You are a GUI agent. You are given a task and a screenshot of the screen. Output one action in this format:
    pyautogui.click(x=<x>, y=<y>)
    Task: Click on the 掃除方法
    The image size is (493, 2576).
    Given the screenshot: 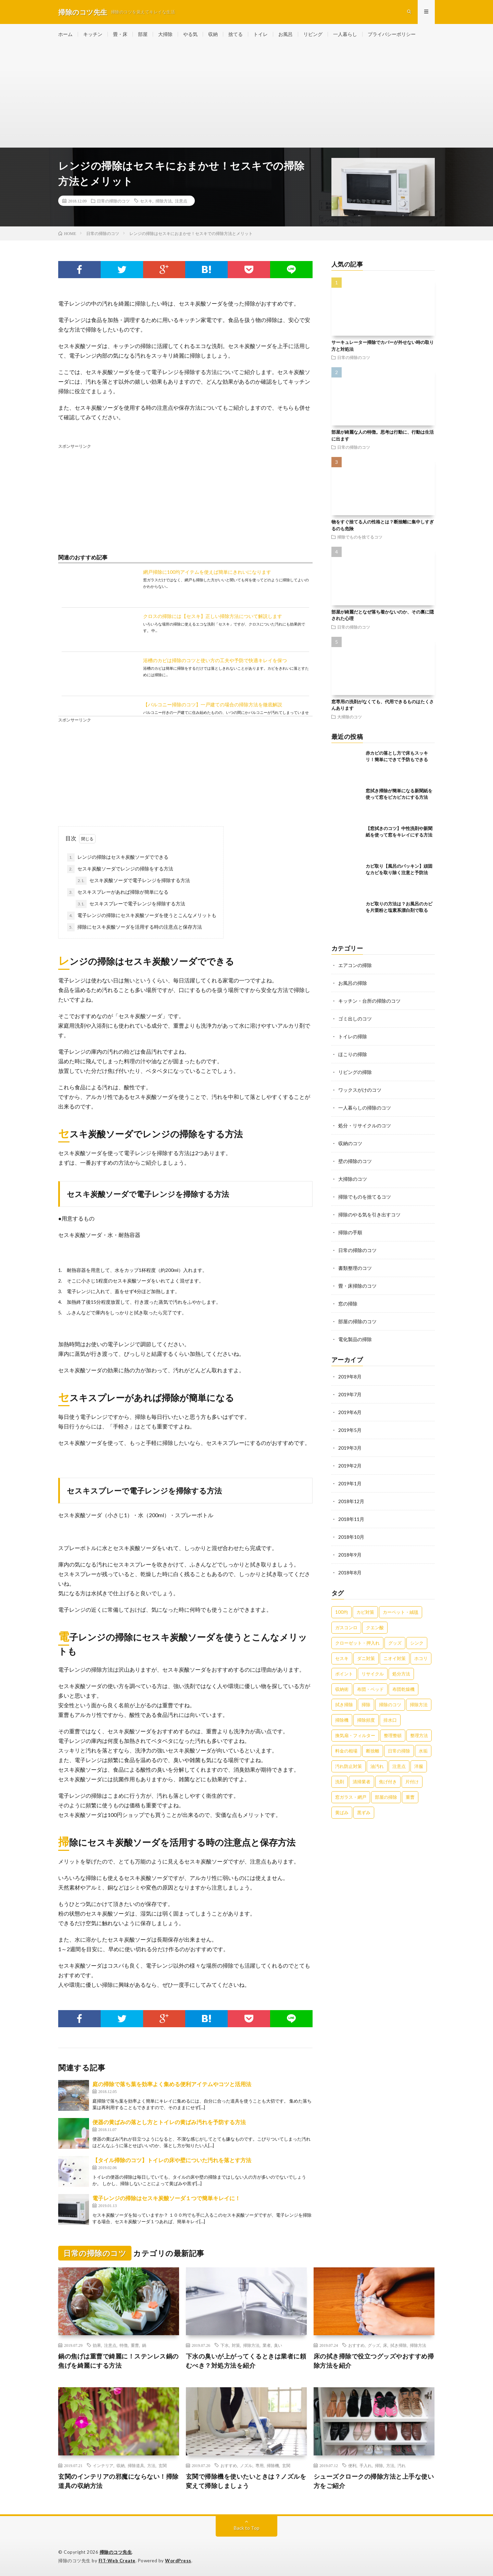 What is the action you would take?
    pyautogui.click(x=163, y=201)
    